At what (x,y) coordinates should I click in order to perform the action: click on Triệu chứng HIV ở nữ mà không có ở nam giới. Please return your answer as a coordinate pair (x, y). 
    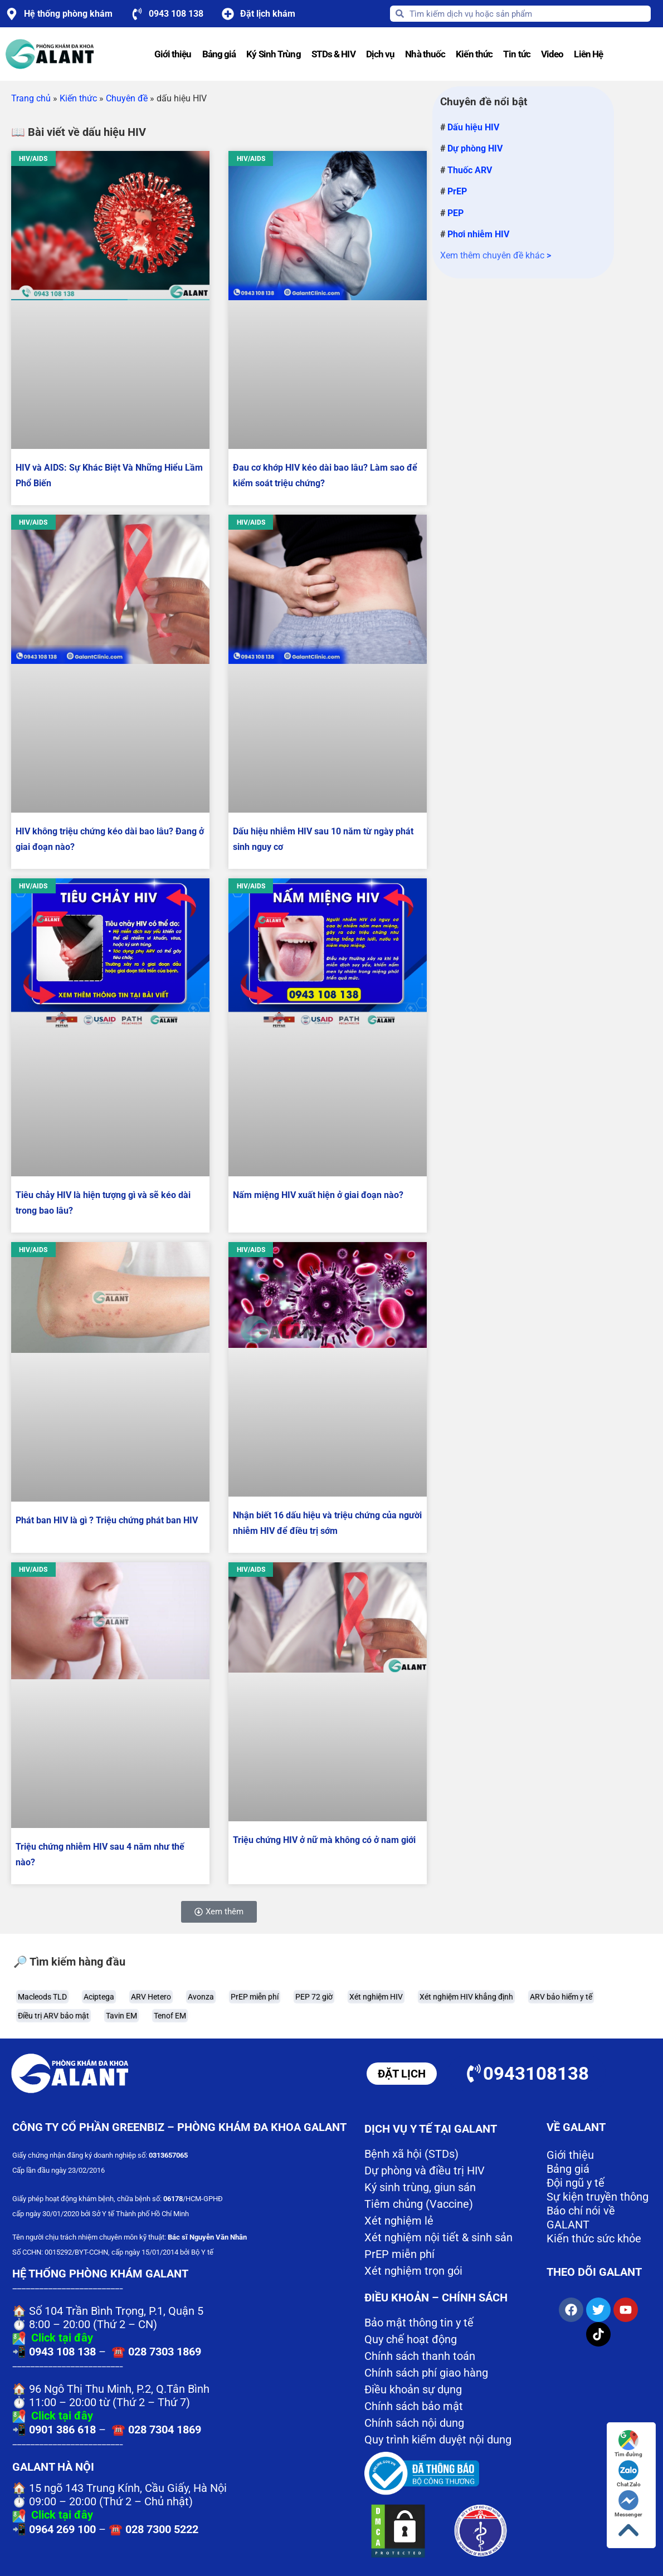
    Looking at the image, I should click on (324, 1840).